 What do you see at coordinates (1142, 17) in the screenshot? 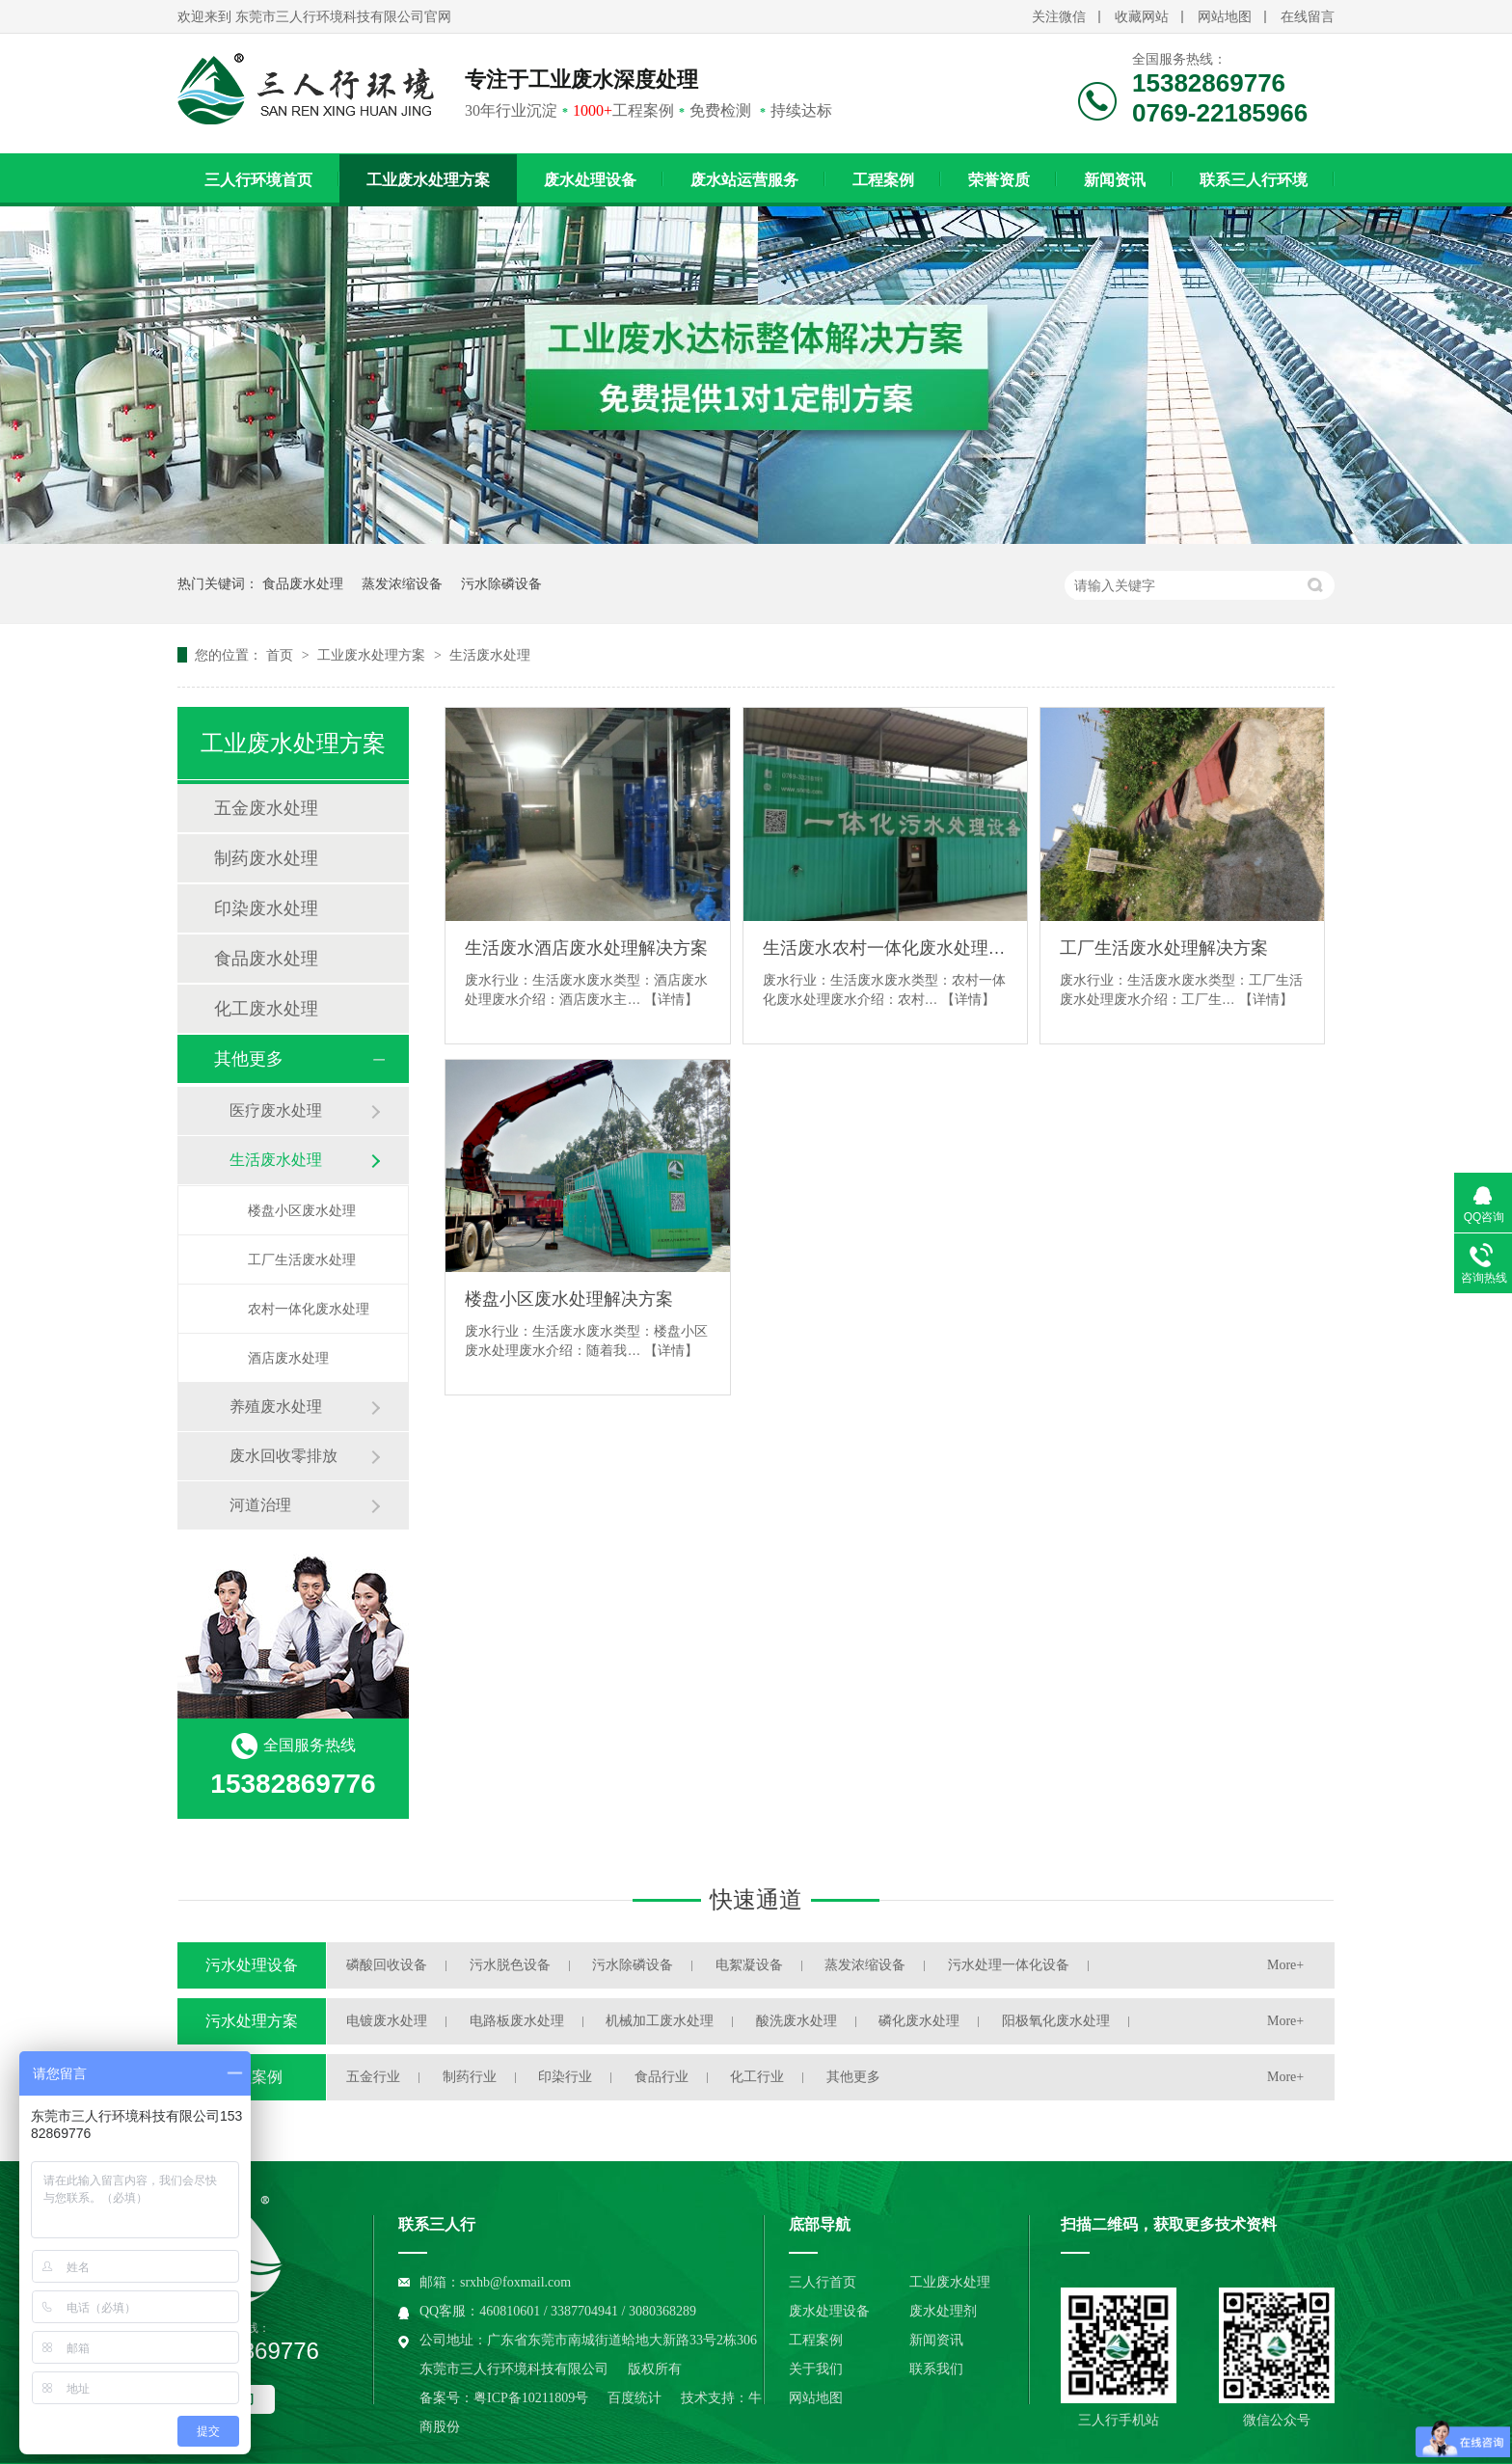
I see `收藏网站` at bounding box center [1142, 17].